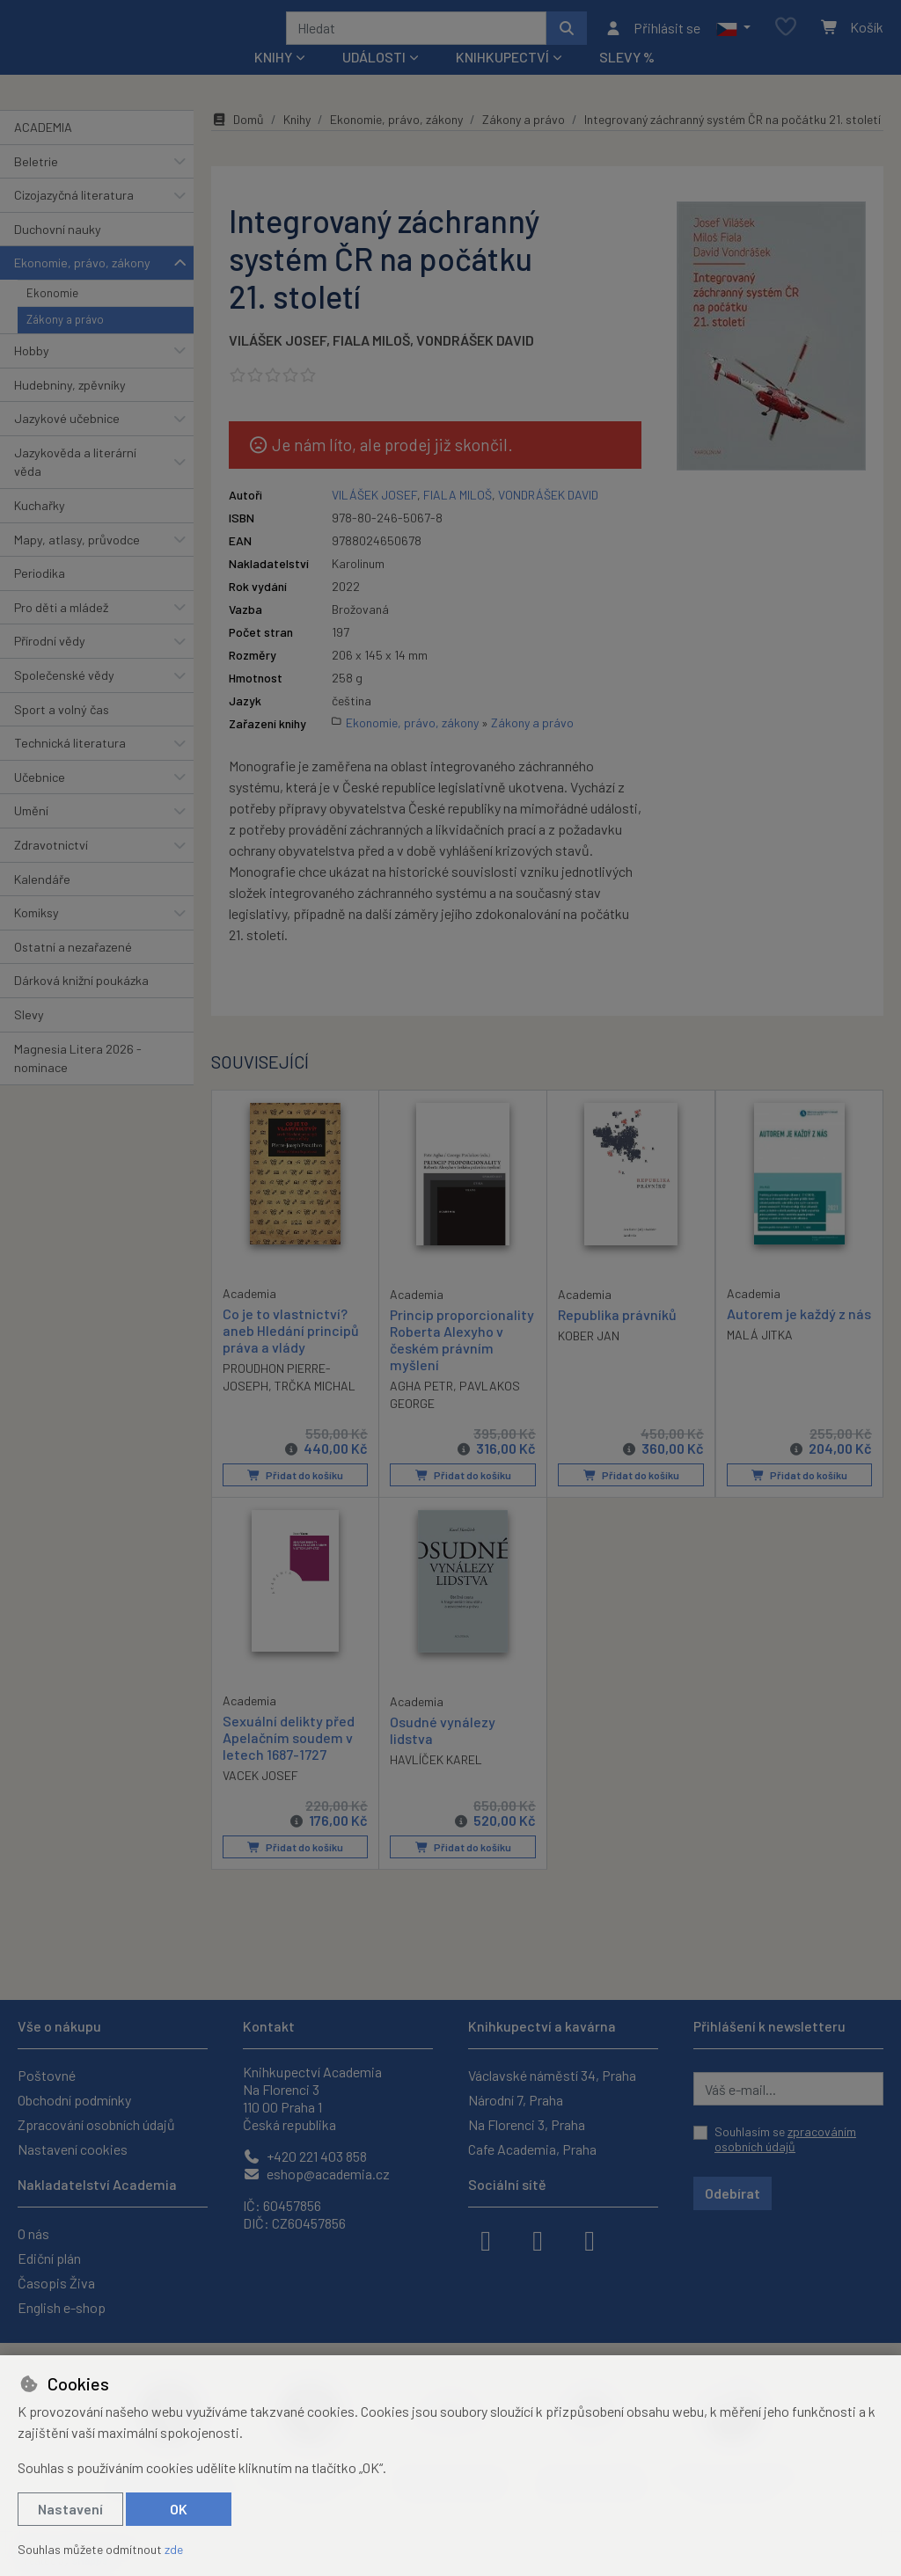  I want to click on Kuchařky, so click(39, 529).